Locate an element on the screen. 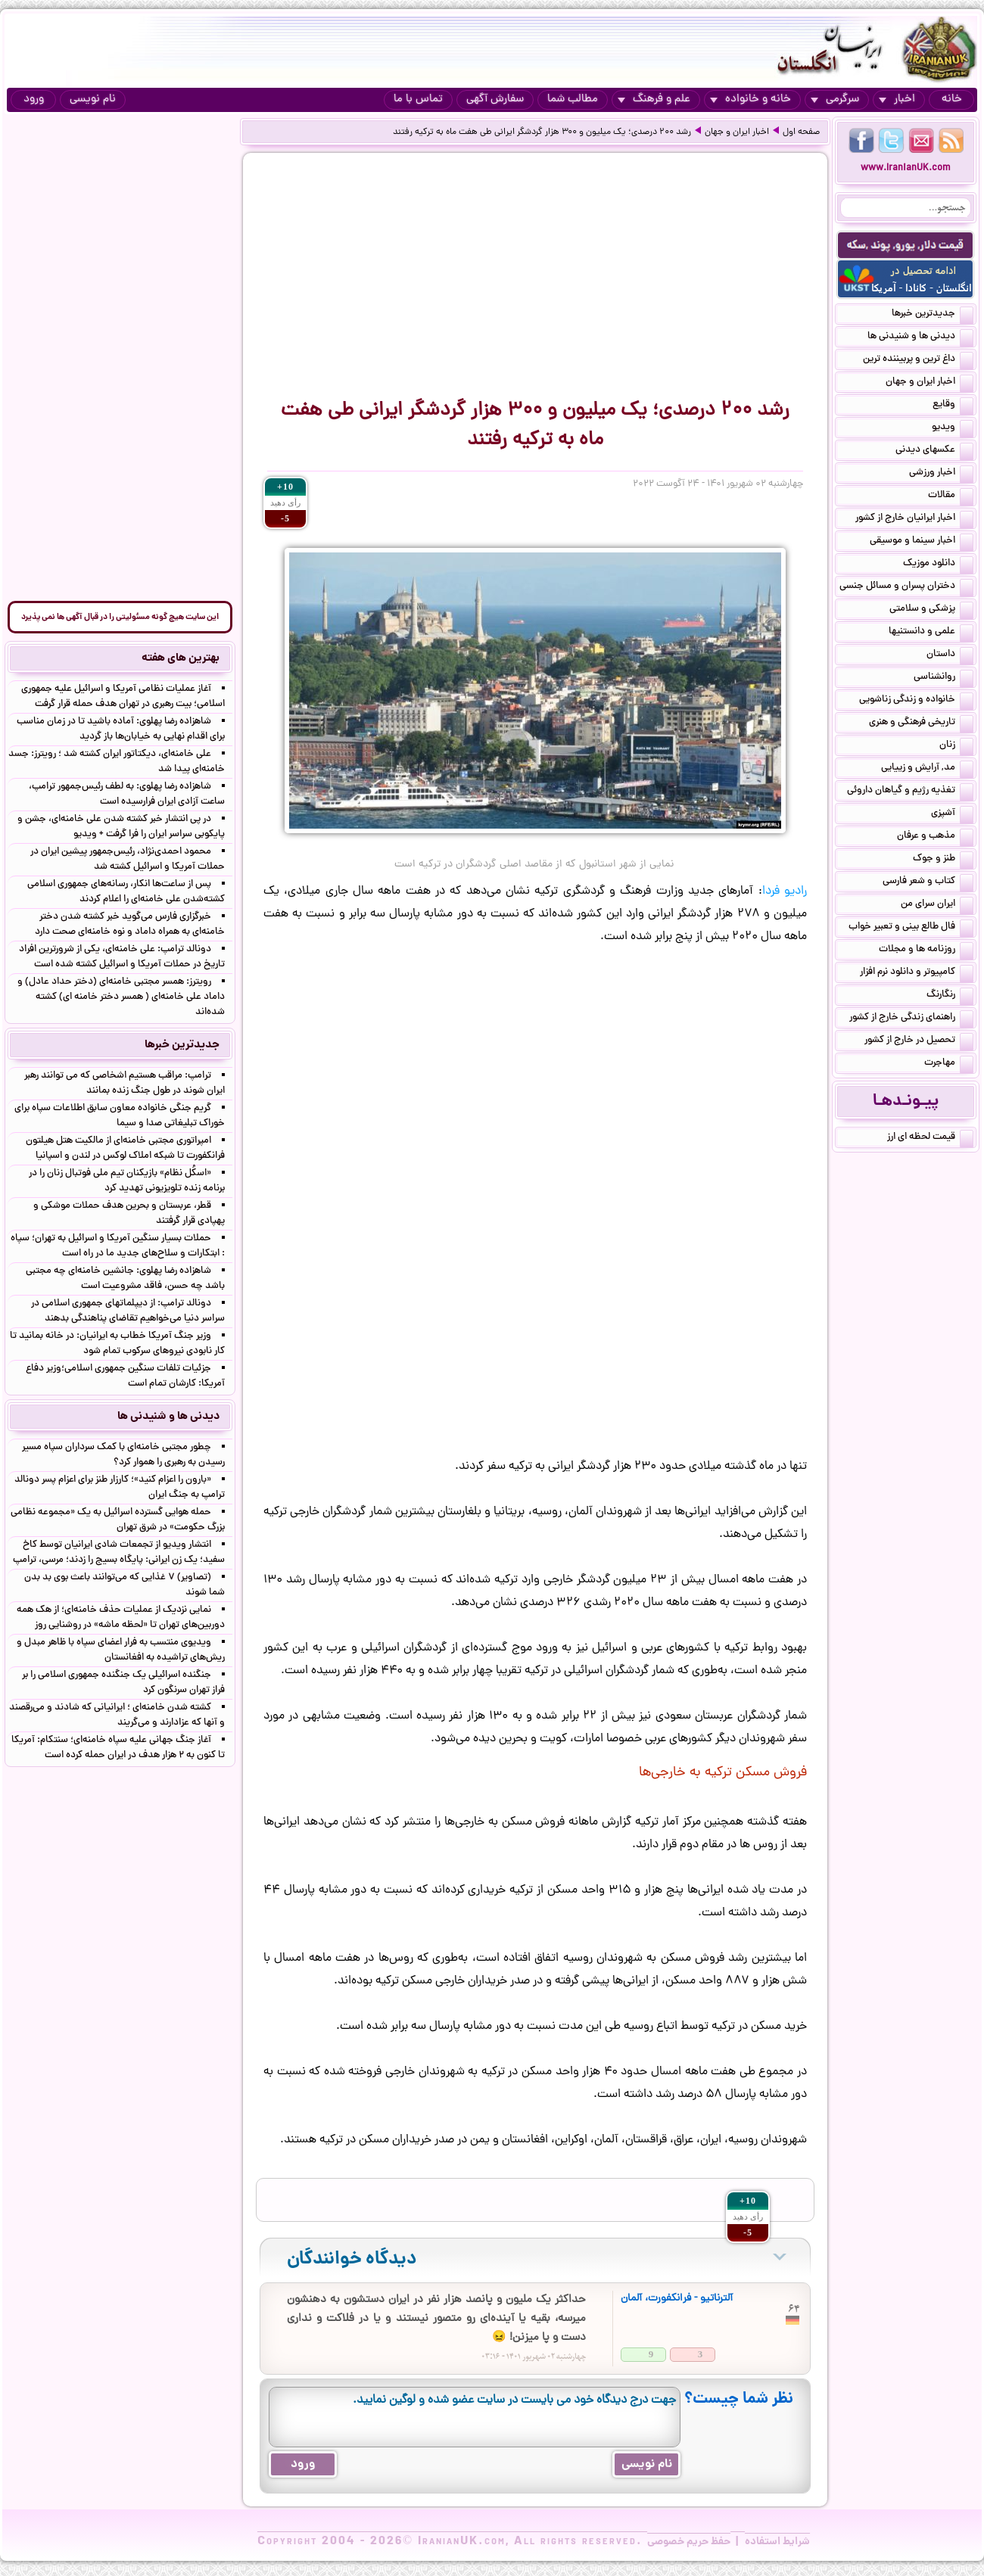 The image size is (984, 2576). مهاجرت is located at coordinates (948, 1064).